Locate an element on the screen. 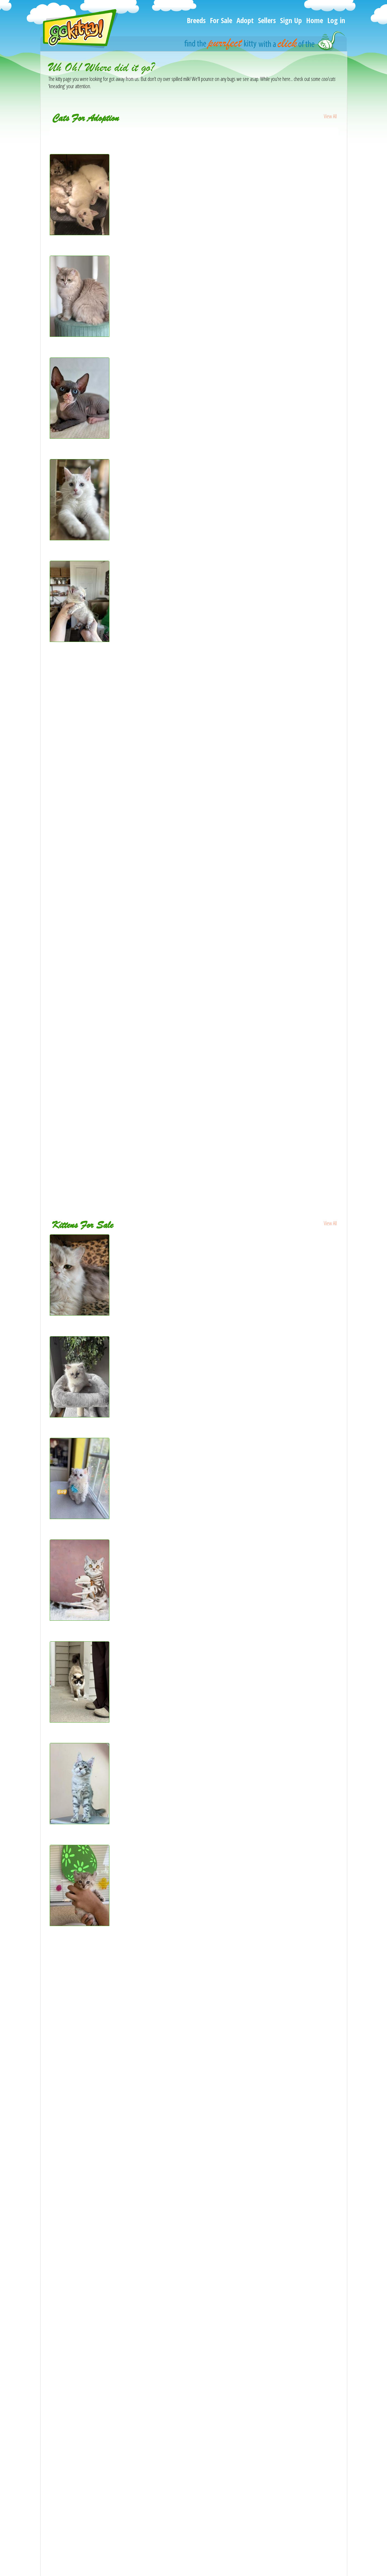 The image size is (387, 2576). [Fluffy Boy Maine Coon Mix - Maine Coon Kitten For Sale - GA, US] is located at coordinates (109, 2164).